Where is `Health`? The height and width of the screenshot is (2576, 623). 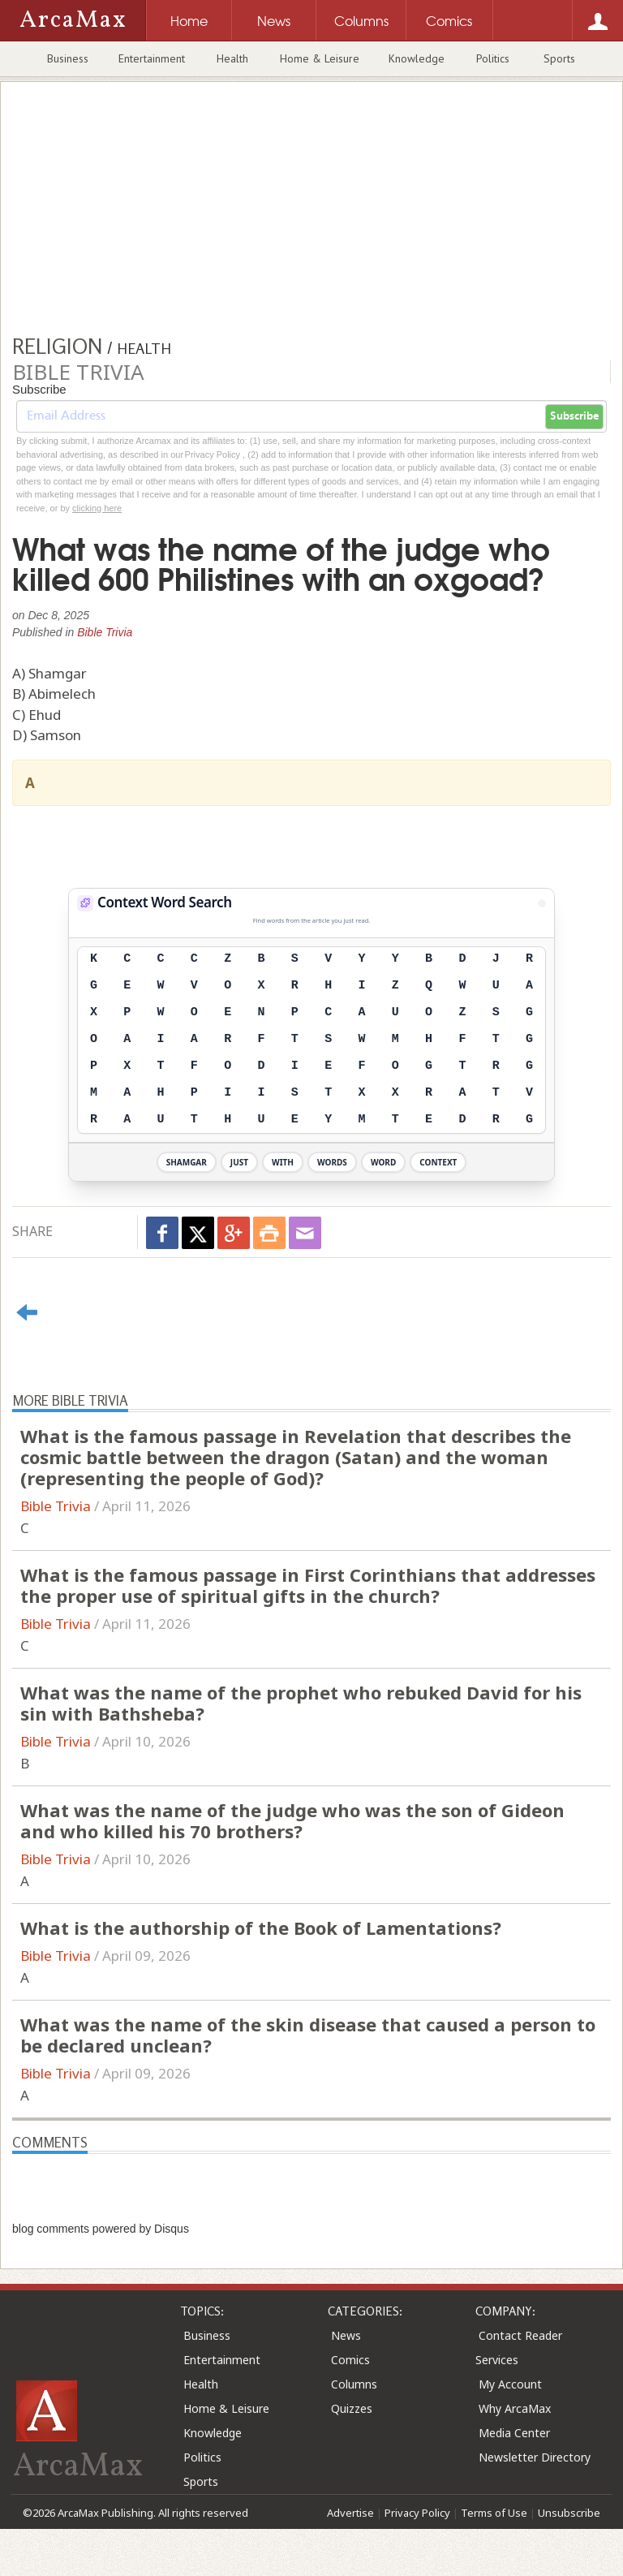
Health is located at coordinates (232, 58).